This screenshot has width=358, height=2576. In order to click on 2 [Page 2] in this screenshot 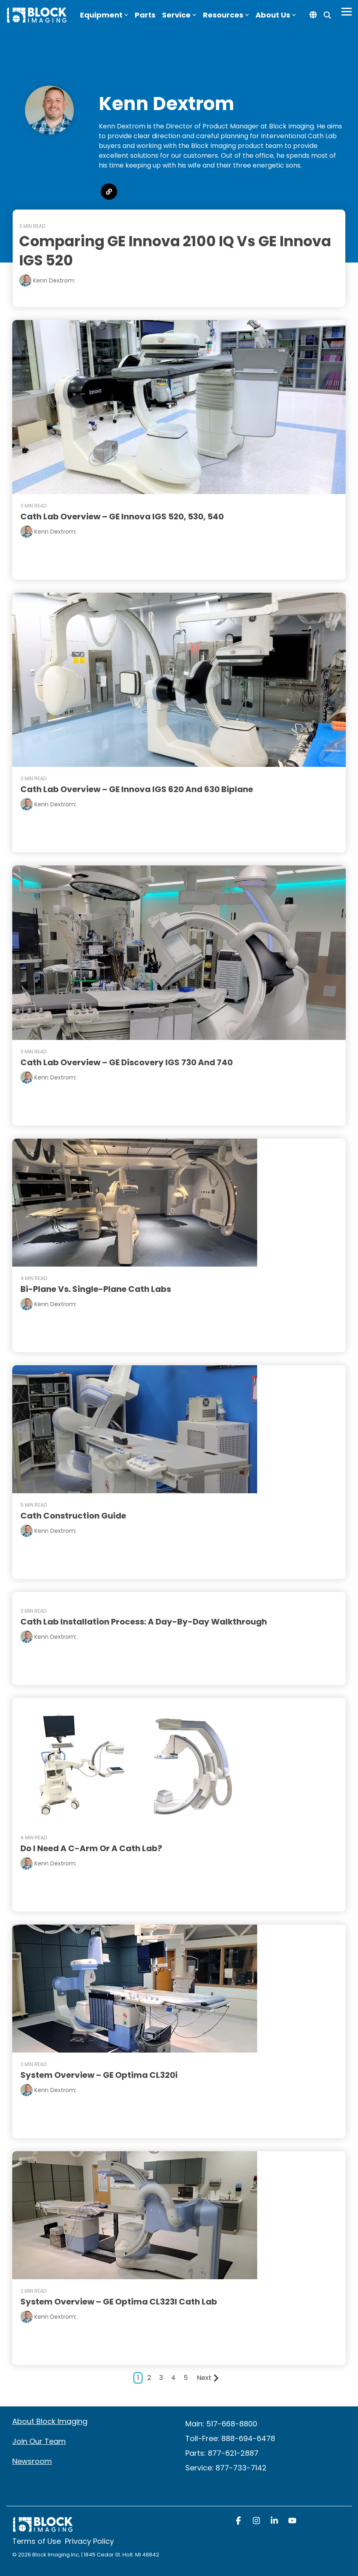, I will do `click(149, 2377)`.